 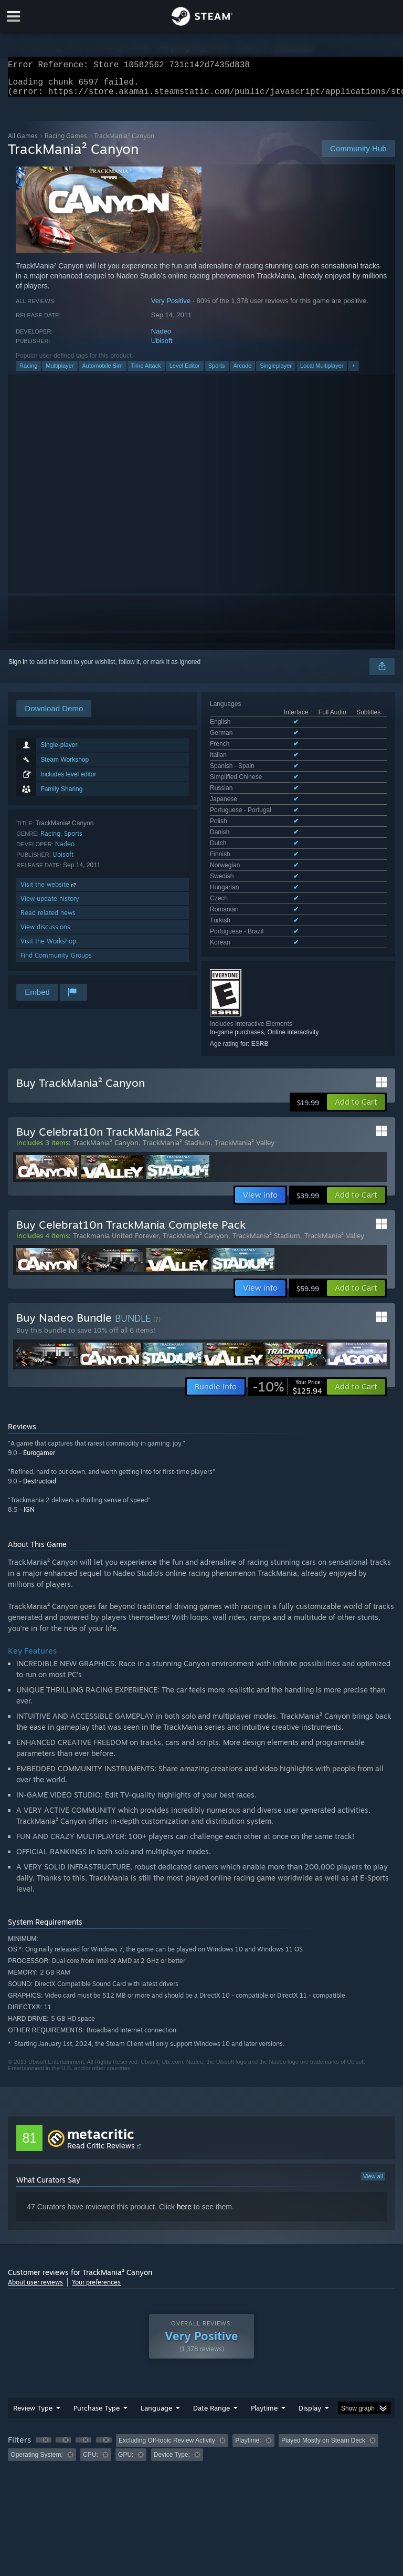 What do you see at coordinates (115, 1195) in the screenshot?
I see `Trackmania United Forever` at bounding box center [115, 1195].